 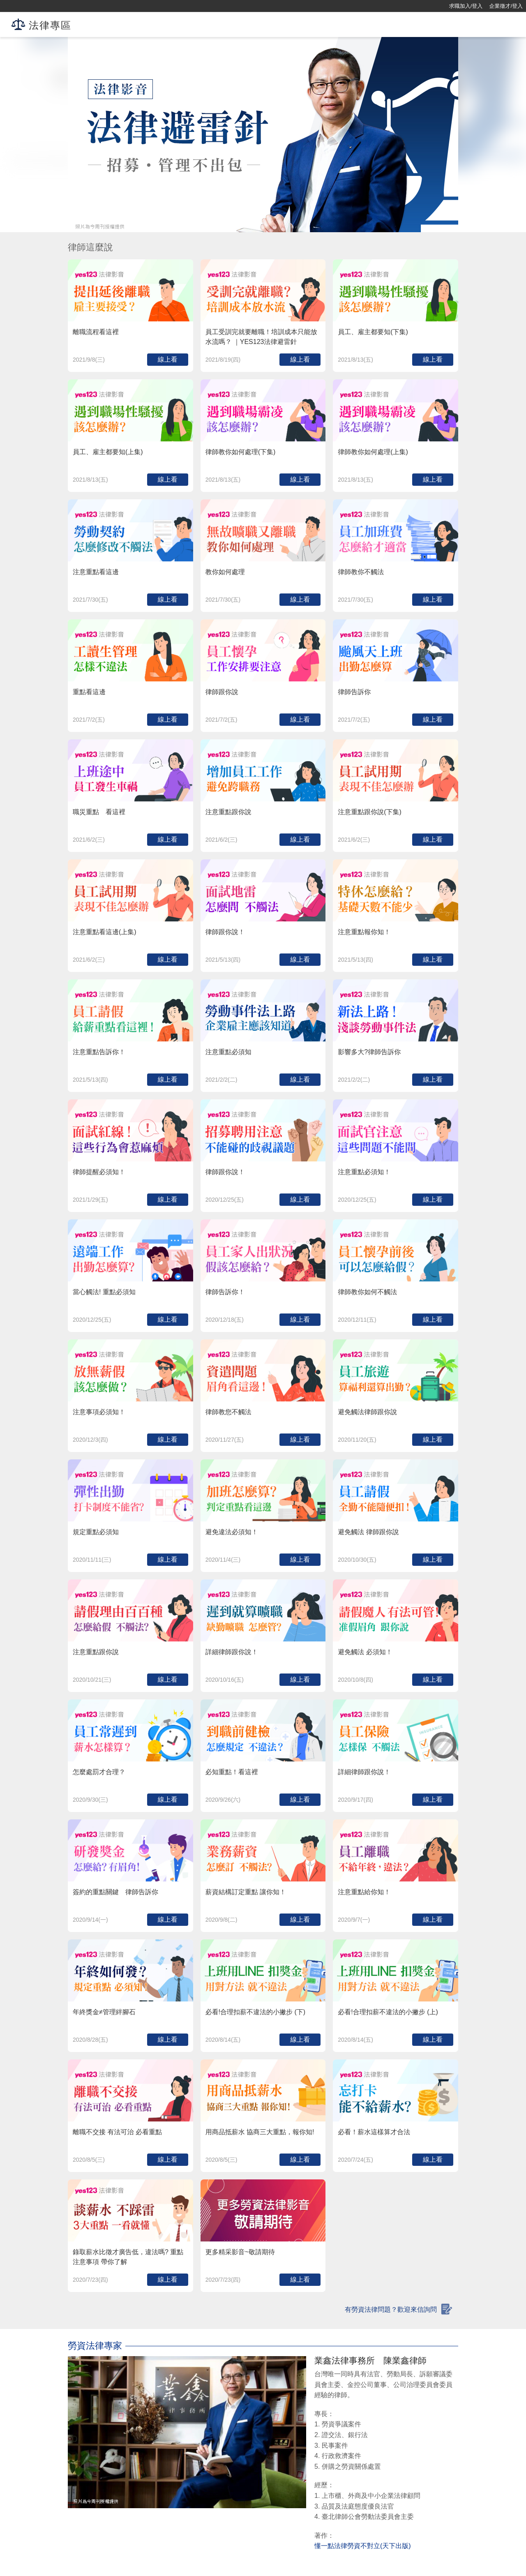 What do you see at coordinates (391, 2309) in the screenshot?
I see `有勞資法律問題？歡迎來信詢問` at bounding box center [391, 2309].